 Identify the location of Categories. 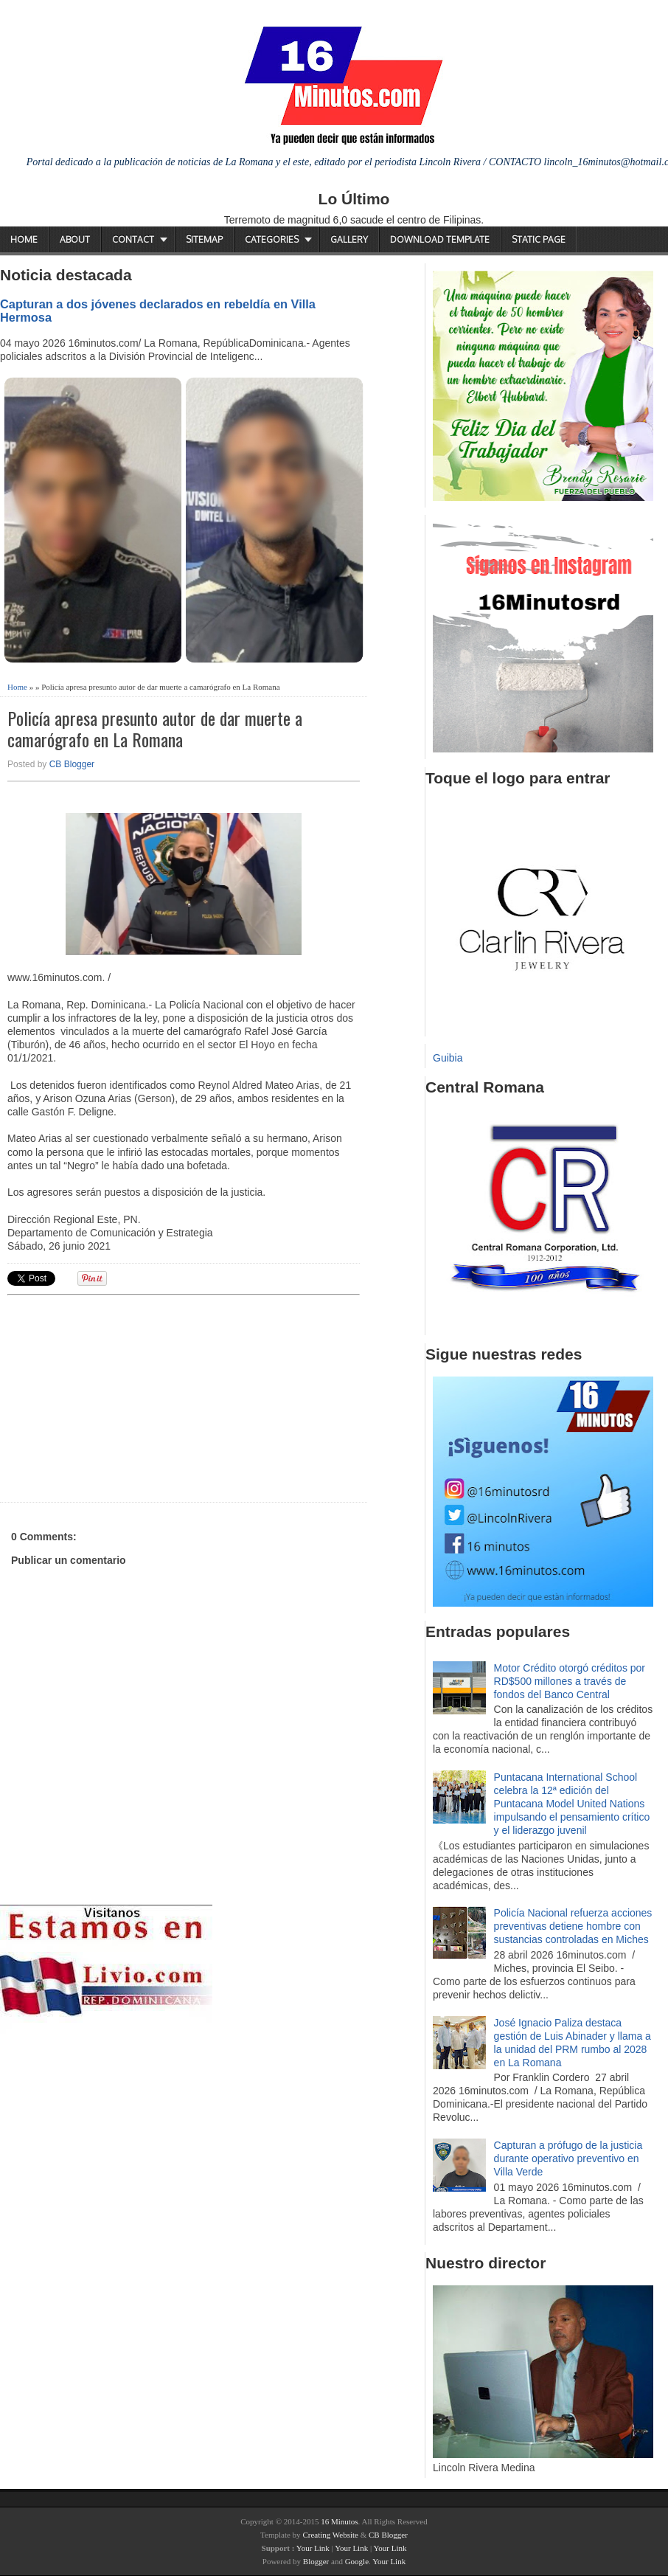
(272, 239).